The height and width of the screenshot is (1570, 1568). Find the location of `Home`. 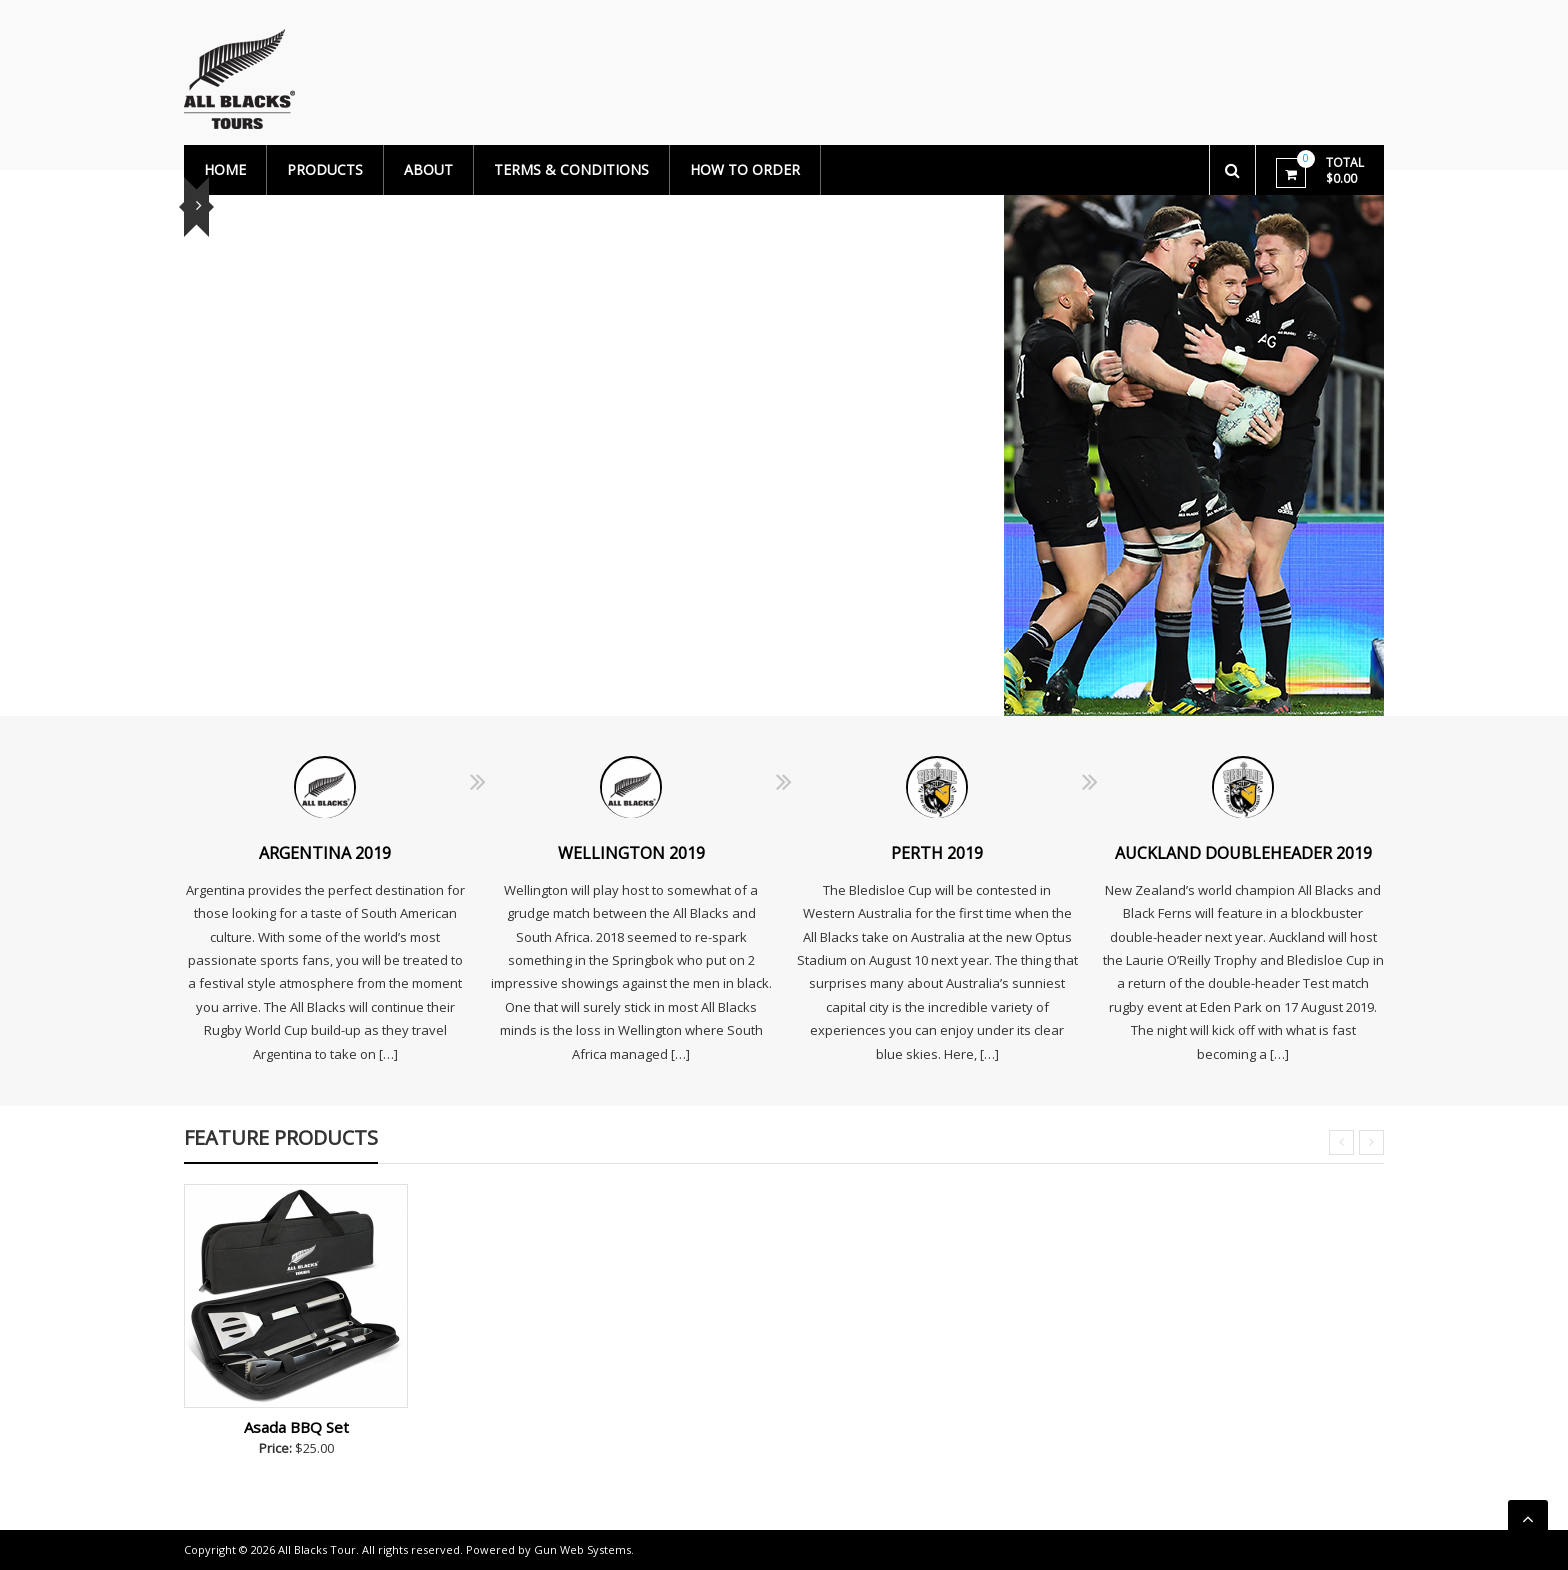

Home is located at coordinates (225, 169).